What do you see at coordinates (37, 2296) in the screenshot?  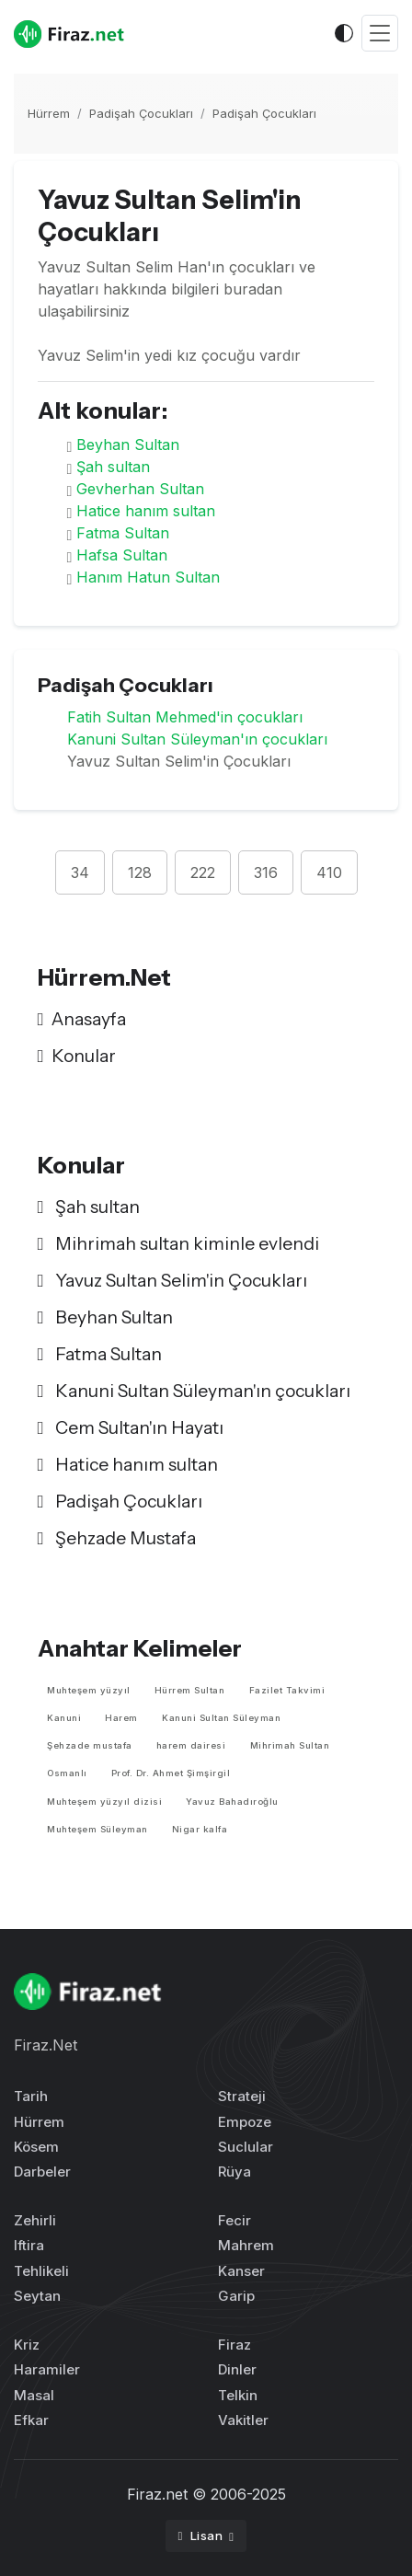 I see `Seytan` at bounding box center [37, 2296].